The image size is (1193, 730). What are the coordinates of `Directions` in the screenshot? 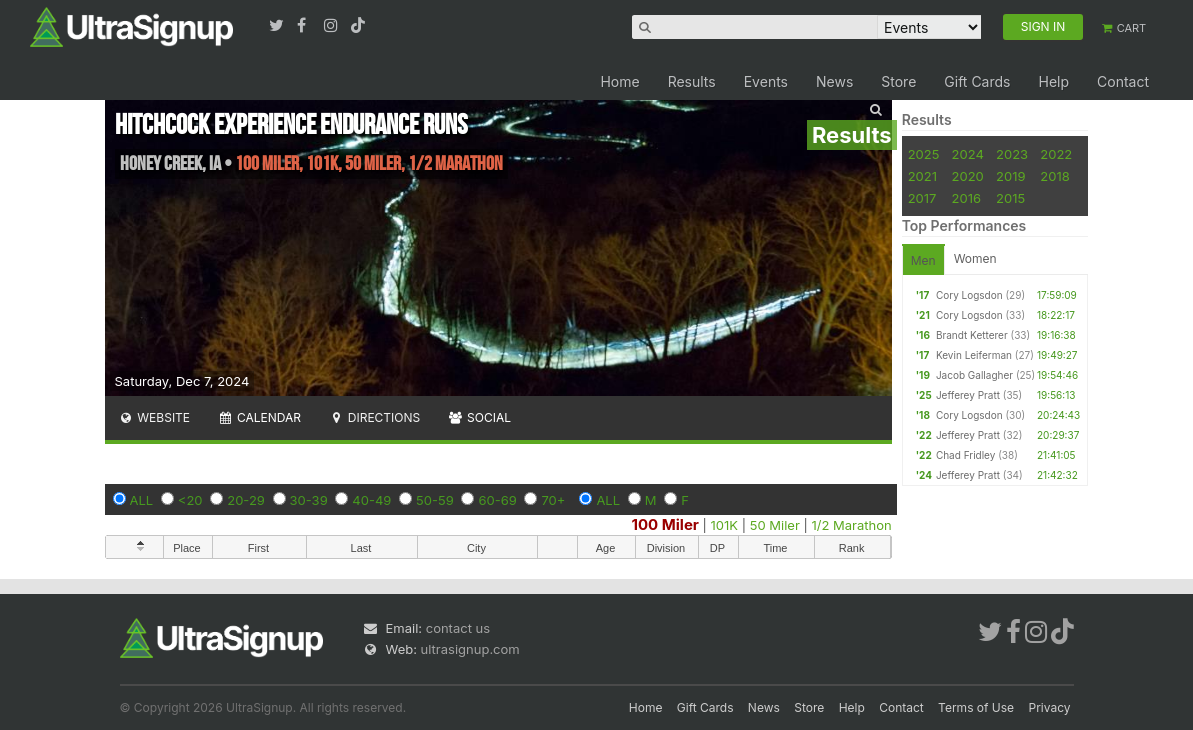 It's located at (374, 417).